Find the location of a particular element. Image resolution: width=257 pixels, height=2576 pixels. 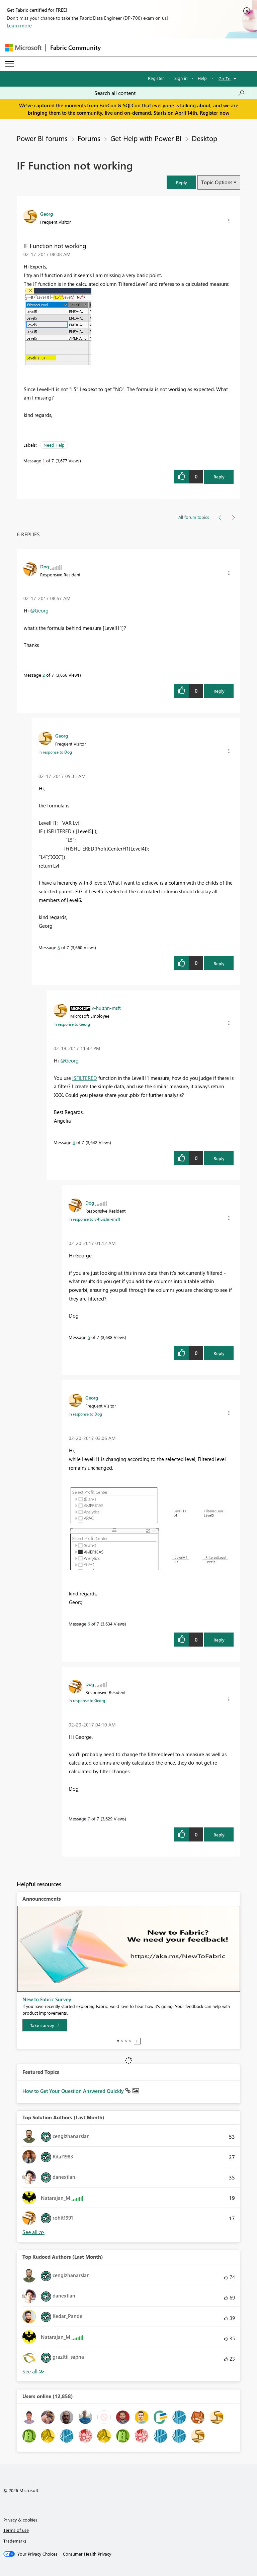

Privacy & cookies is located at coordinates (20, 2520).